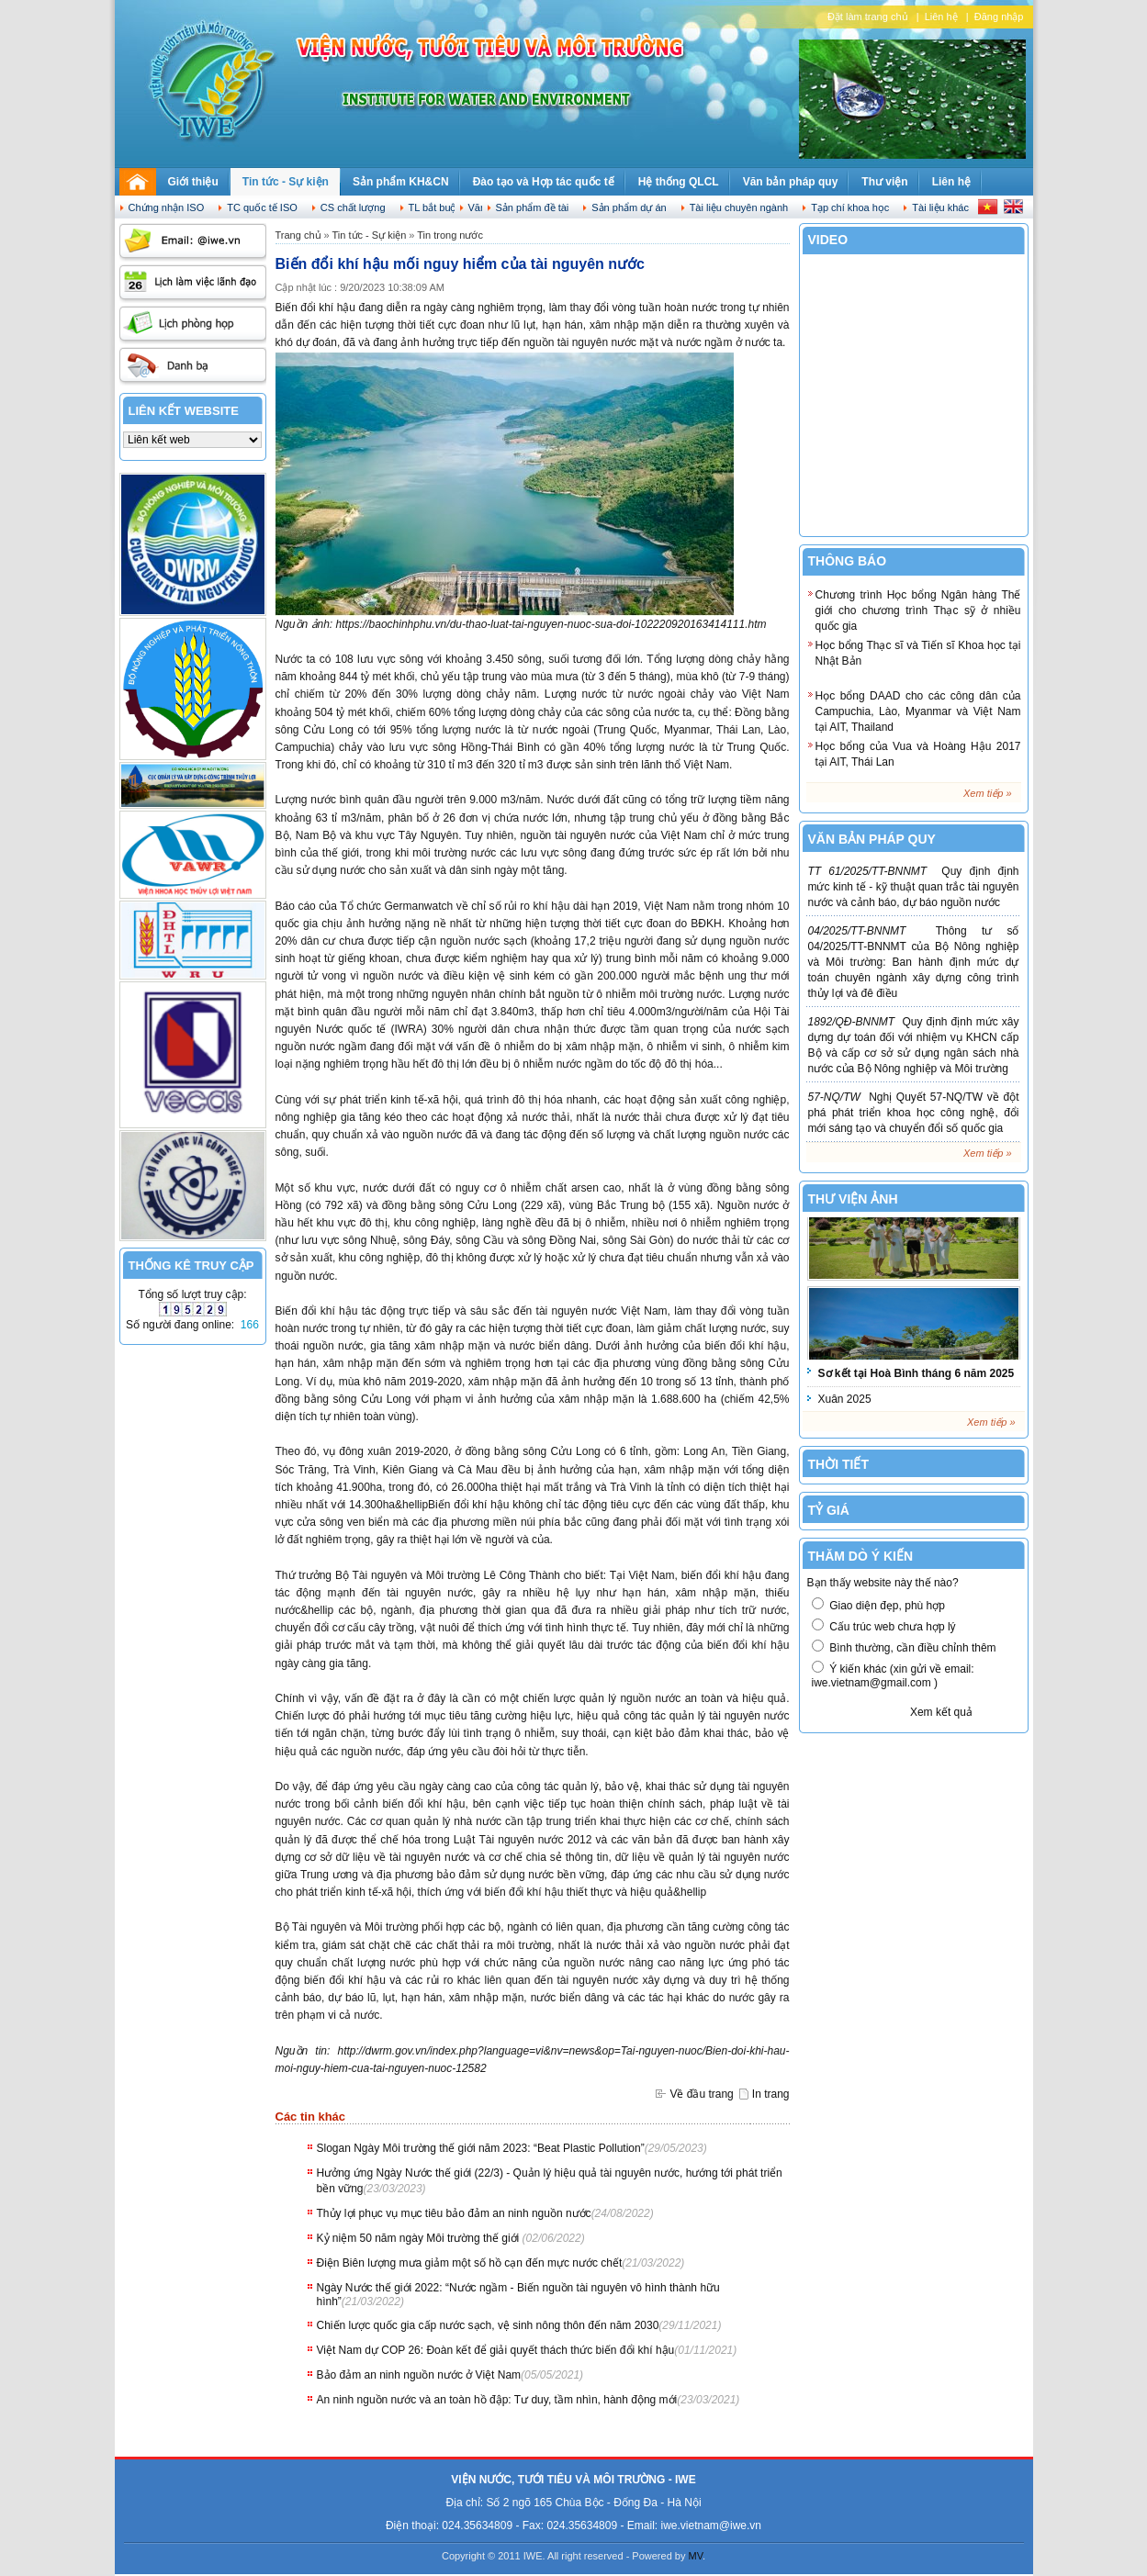 This screenshot has height=2576, width=1147. Describe the element at coordinates (298, 235) in the screenshot. I see `Trang chủ` at that location.